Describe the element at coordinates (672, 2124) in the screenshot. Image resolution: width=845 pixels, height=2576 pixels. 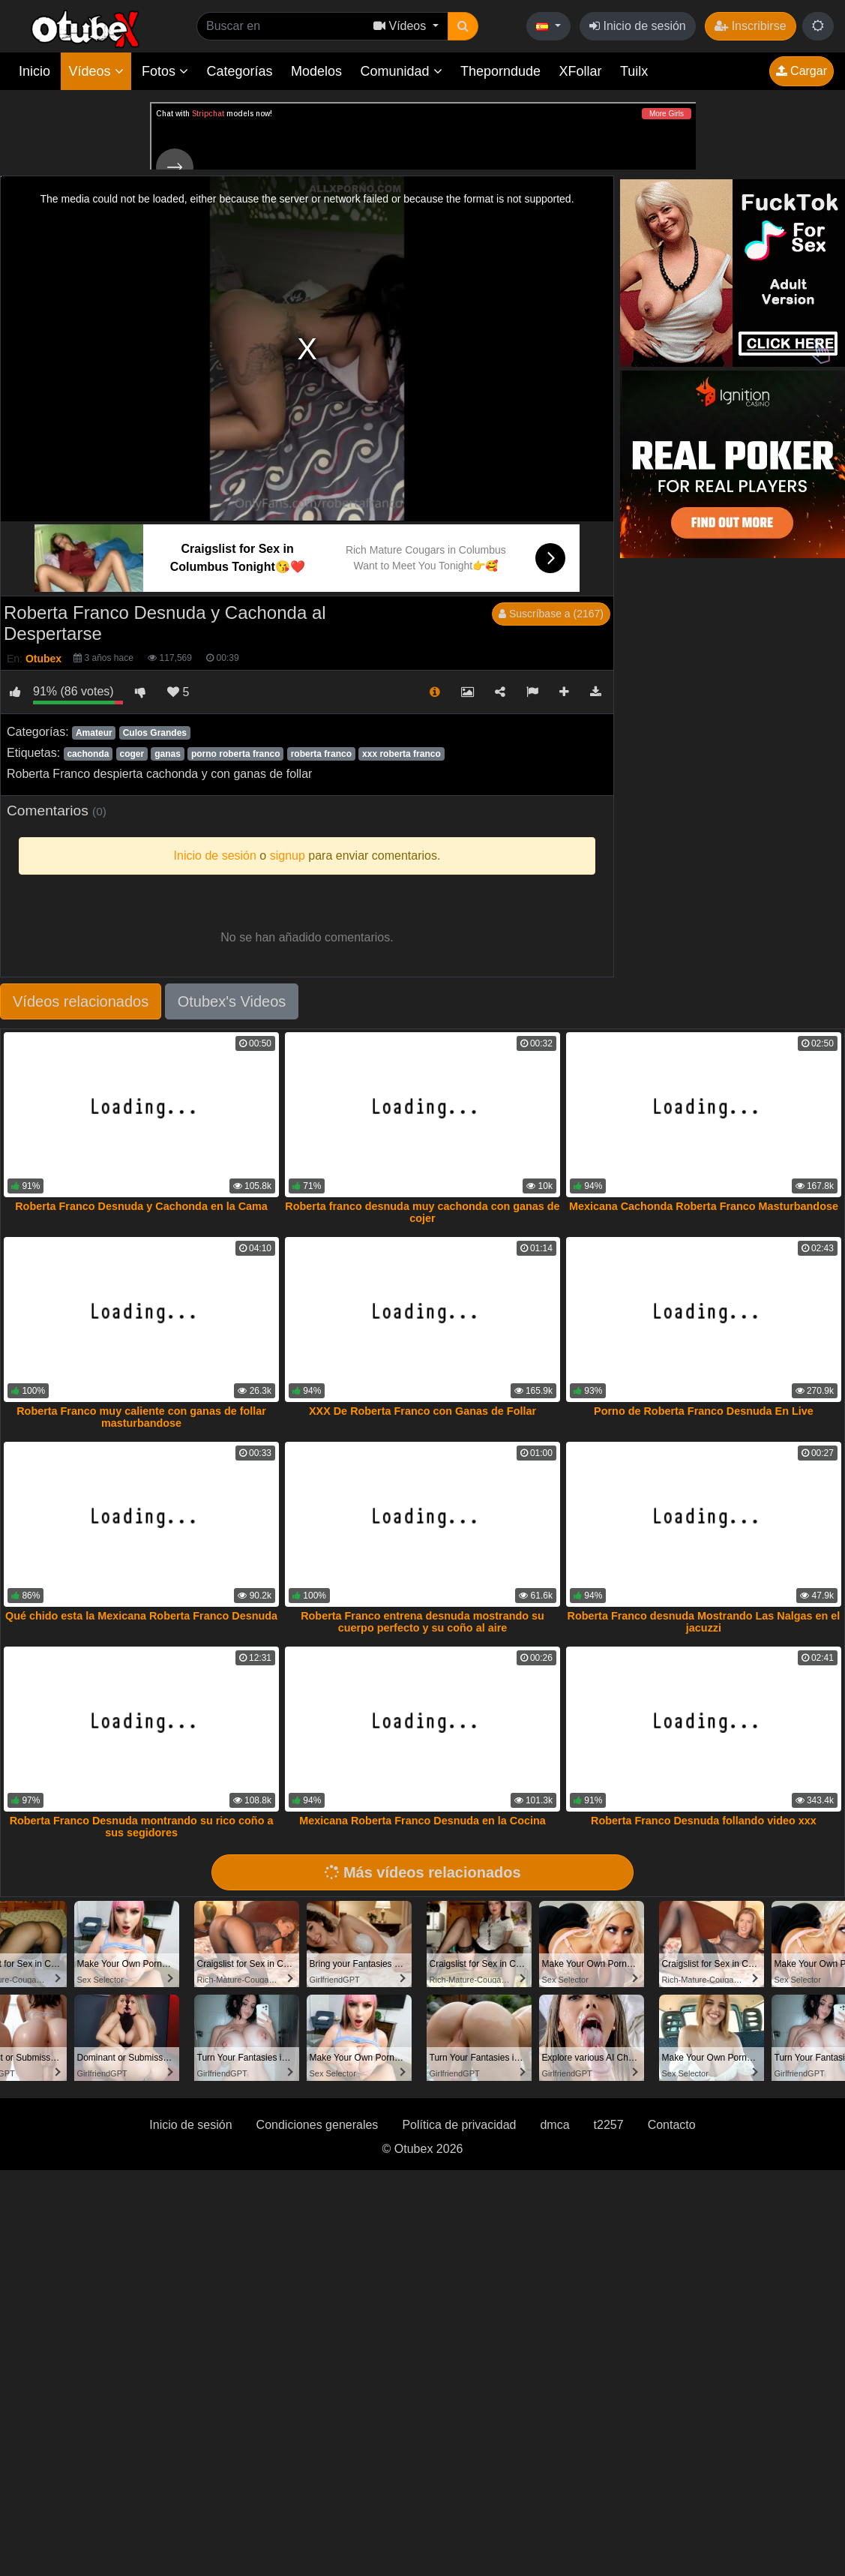
I see `Contacto` at that location.